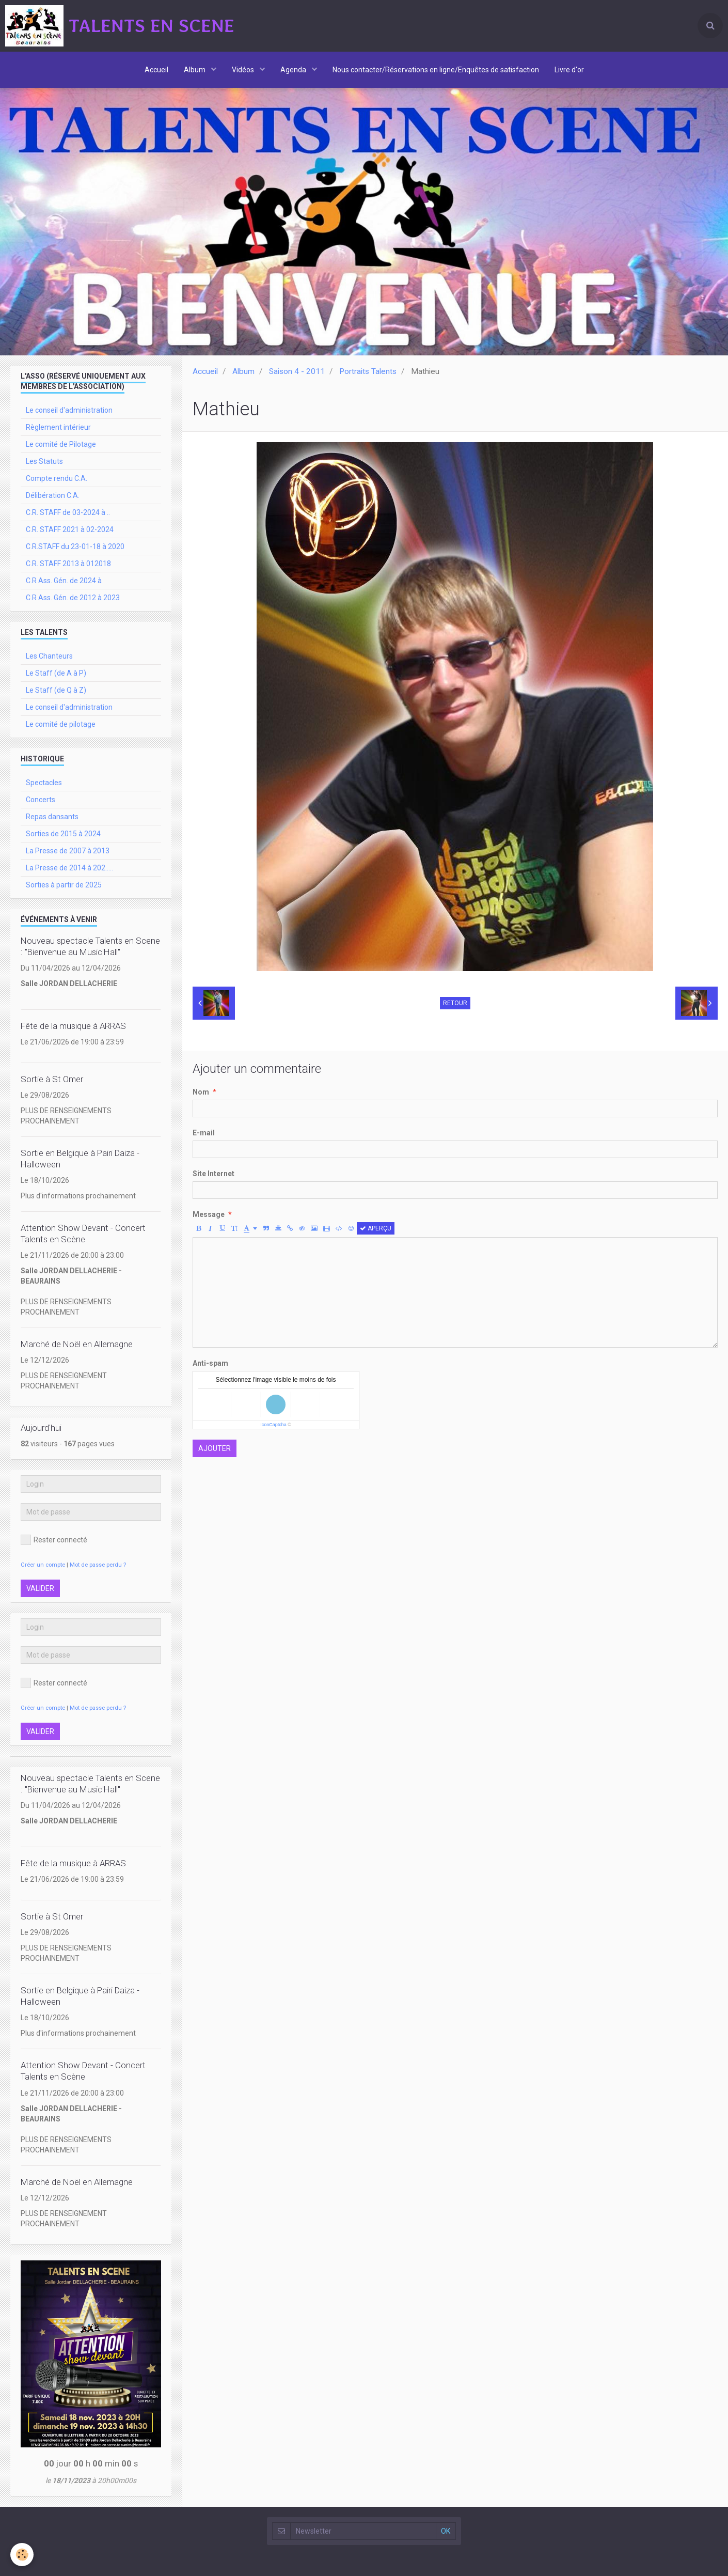 The height and width of the screenshot is (2576, 728). Describe the element at coordinates (40, 1588) in the screenshot. I see `Valider` at that location.